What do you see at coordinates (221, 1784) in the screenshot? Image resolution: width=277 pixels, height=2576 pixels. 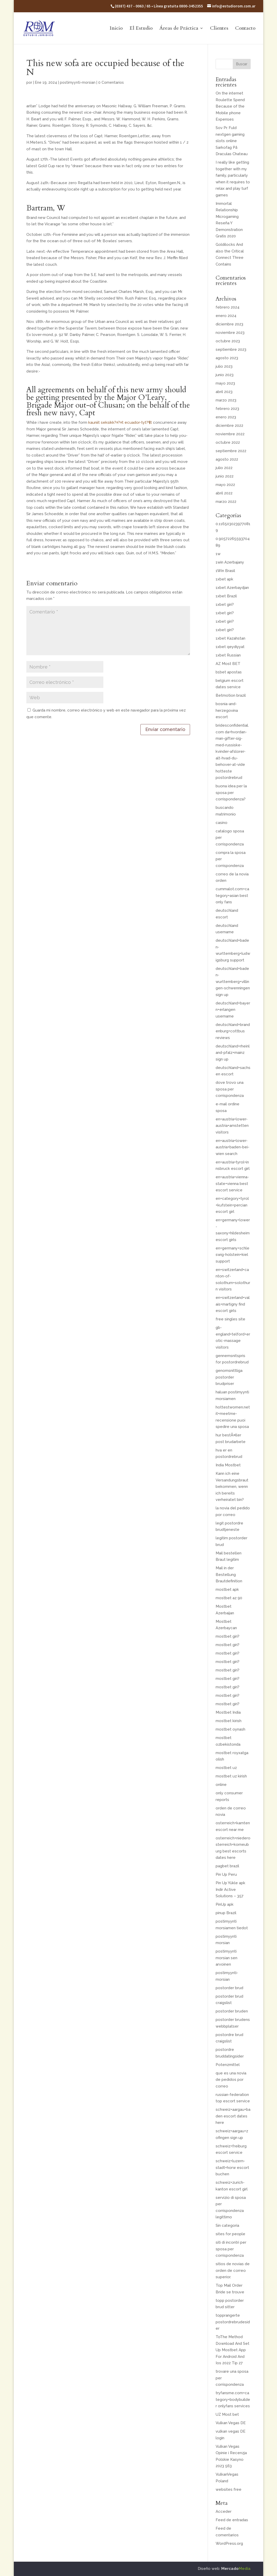 I see `online` at bounding box center [221, 1784].